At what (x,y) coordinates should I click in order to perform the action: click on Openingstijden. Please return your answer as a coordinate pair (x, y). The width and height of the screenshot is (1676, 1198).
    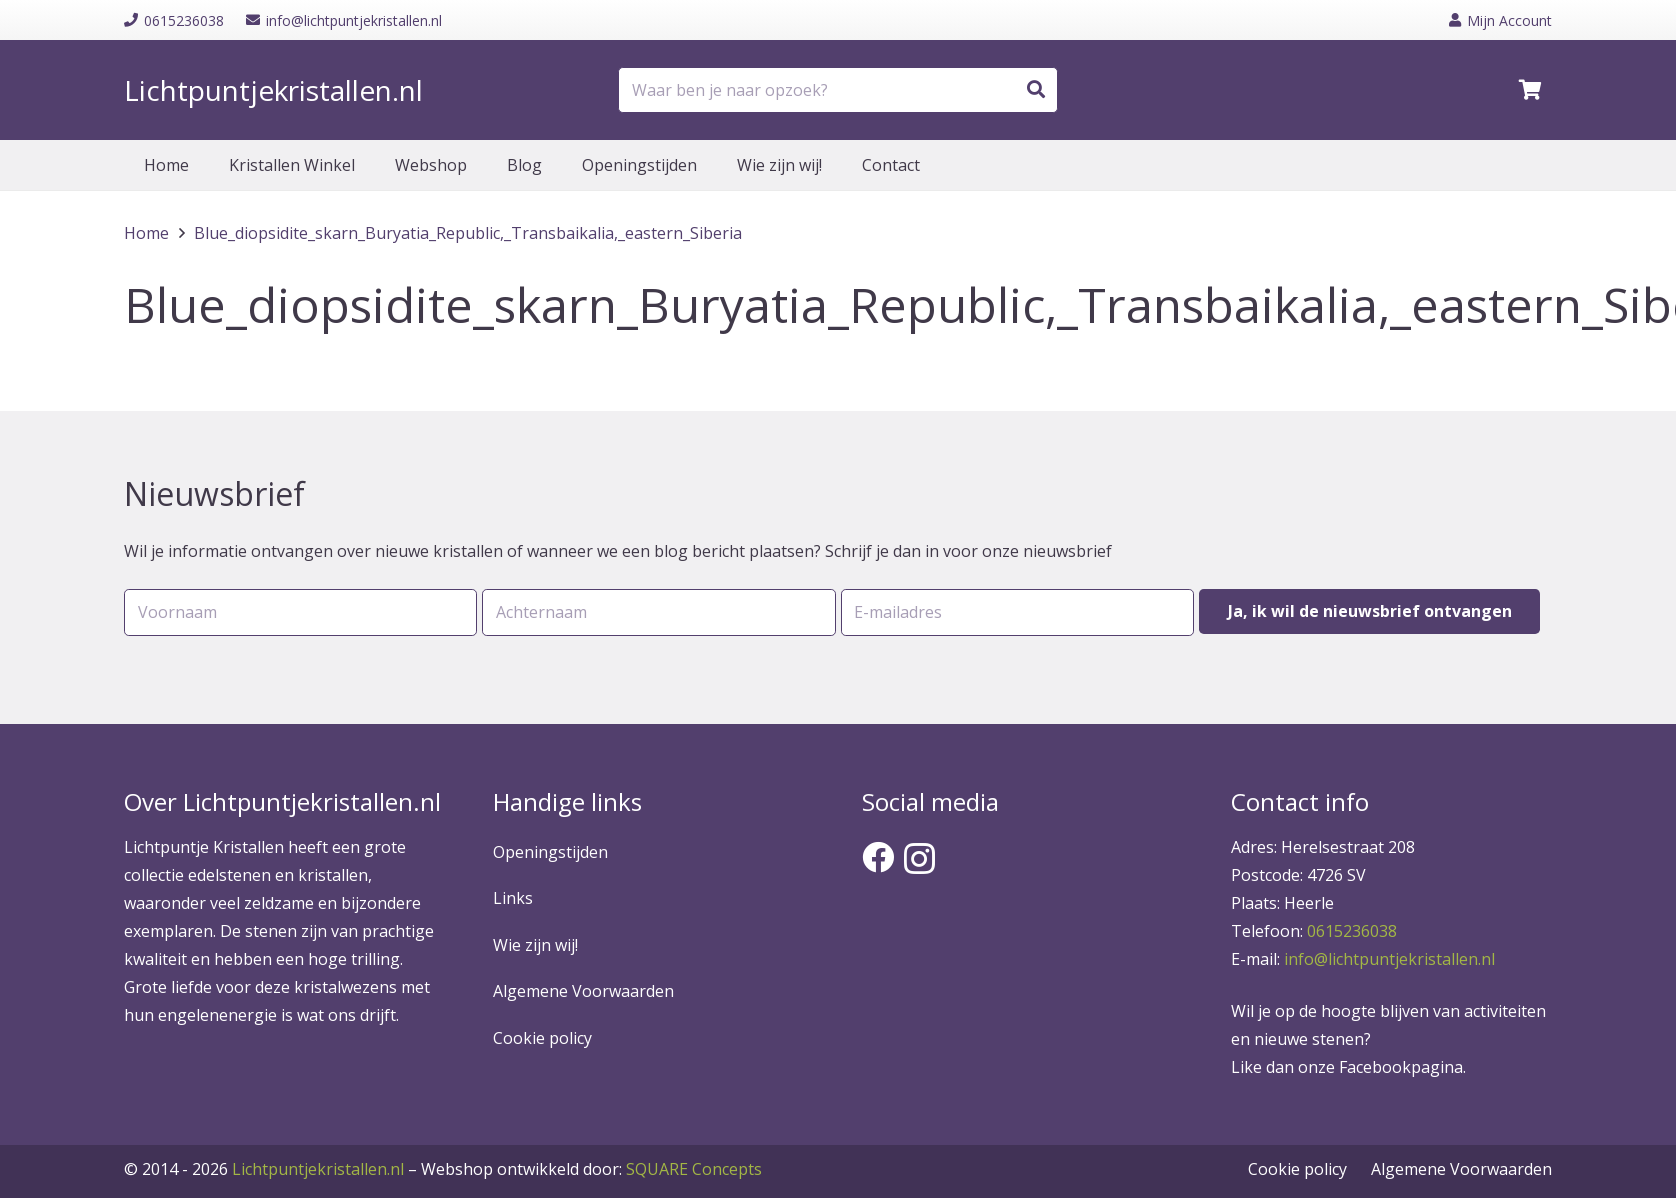
    Looking at the image, I should click on (550, 852).